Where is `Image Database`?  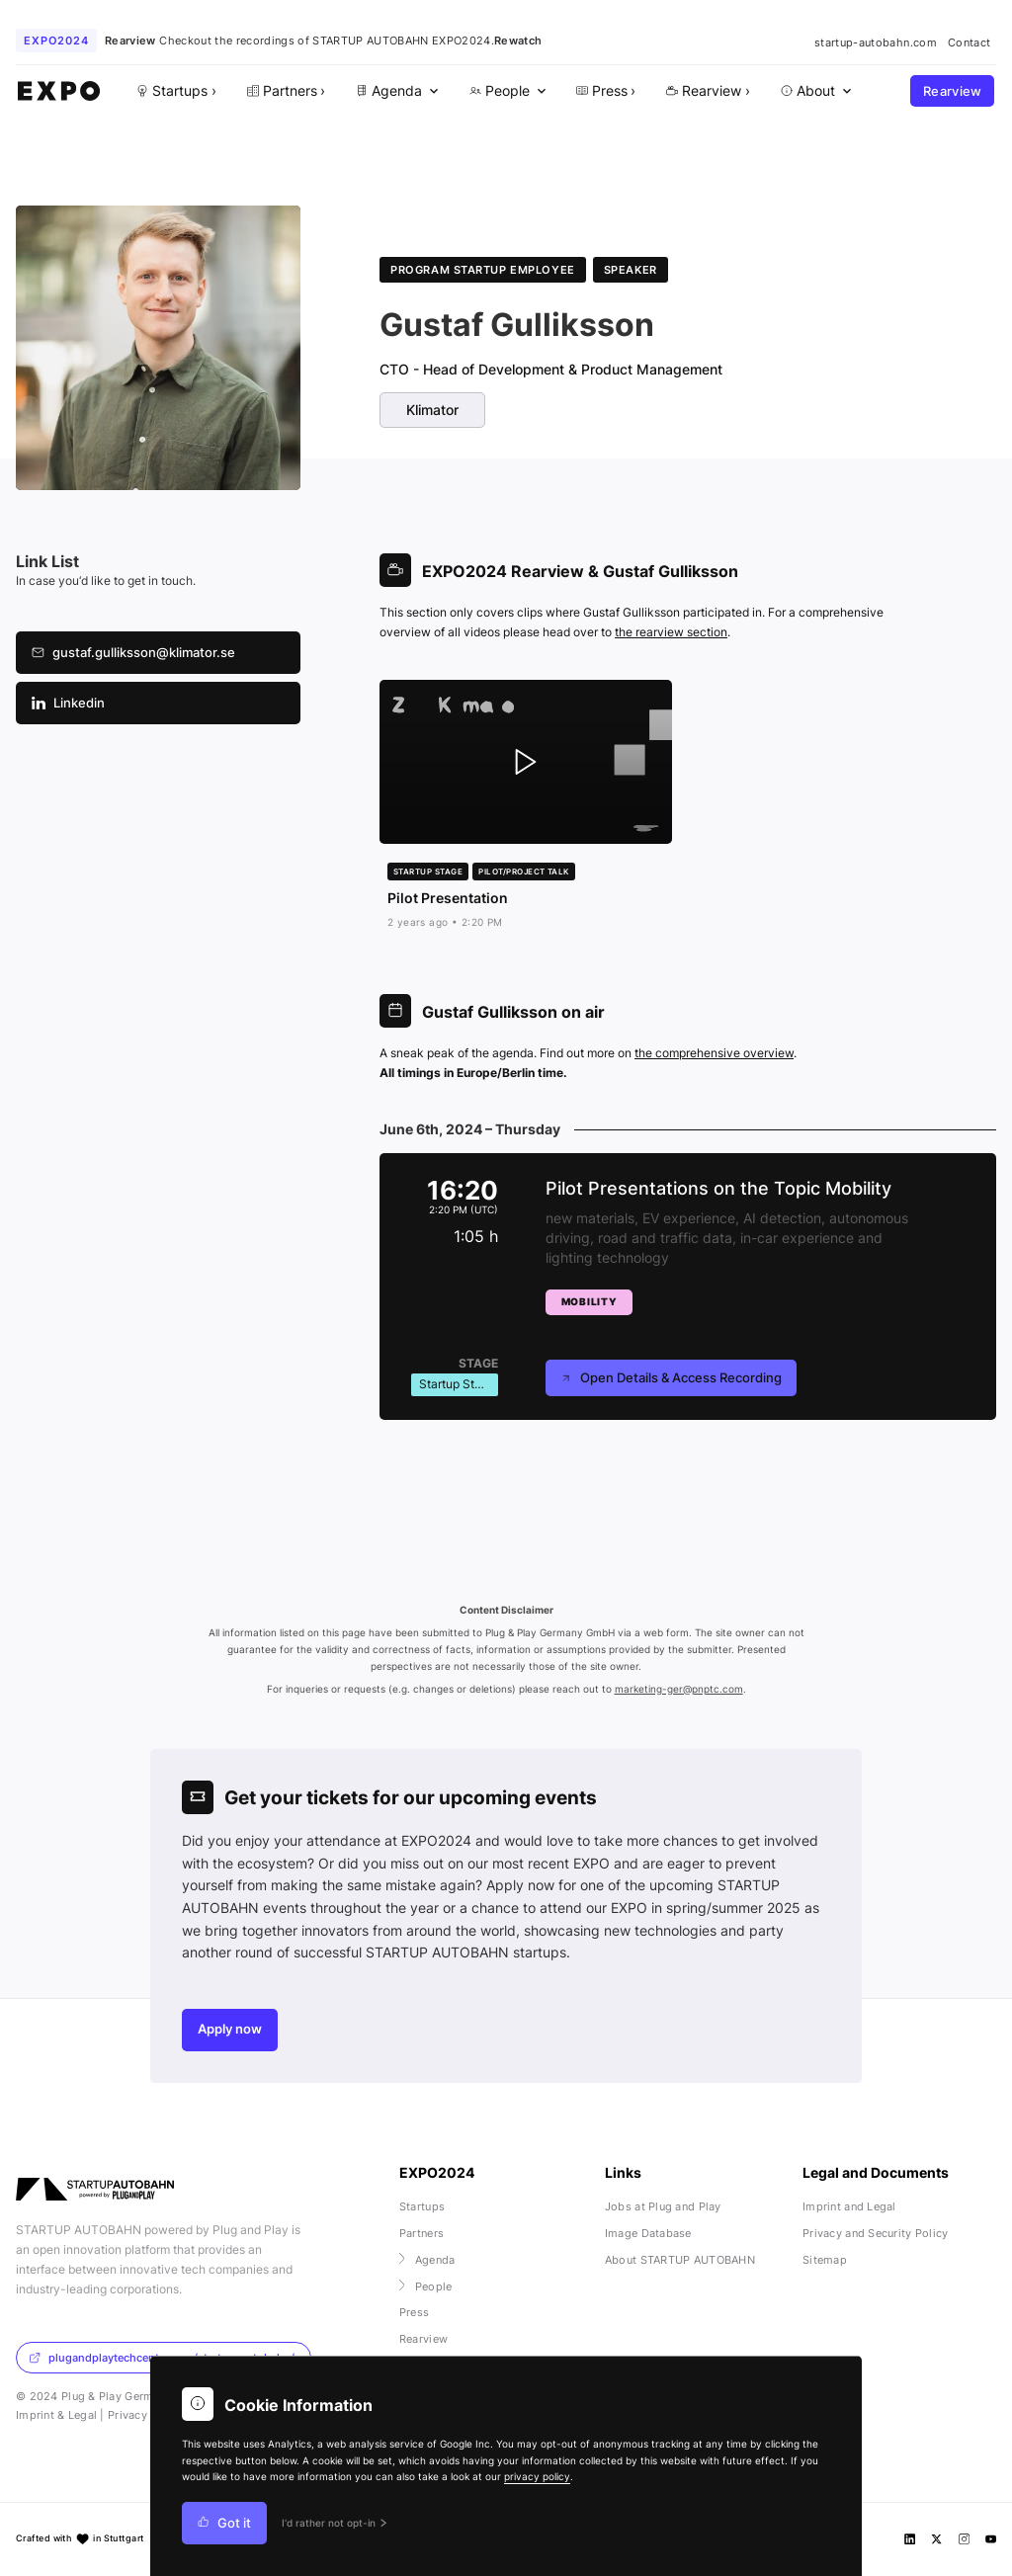
Image Database is located at coordinates (648, 2233).